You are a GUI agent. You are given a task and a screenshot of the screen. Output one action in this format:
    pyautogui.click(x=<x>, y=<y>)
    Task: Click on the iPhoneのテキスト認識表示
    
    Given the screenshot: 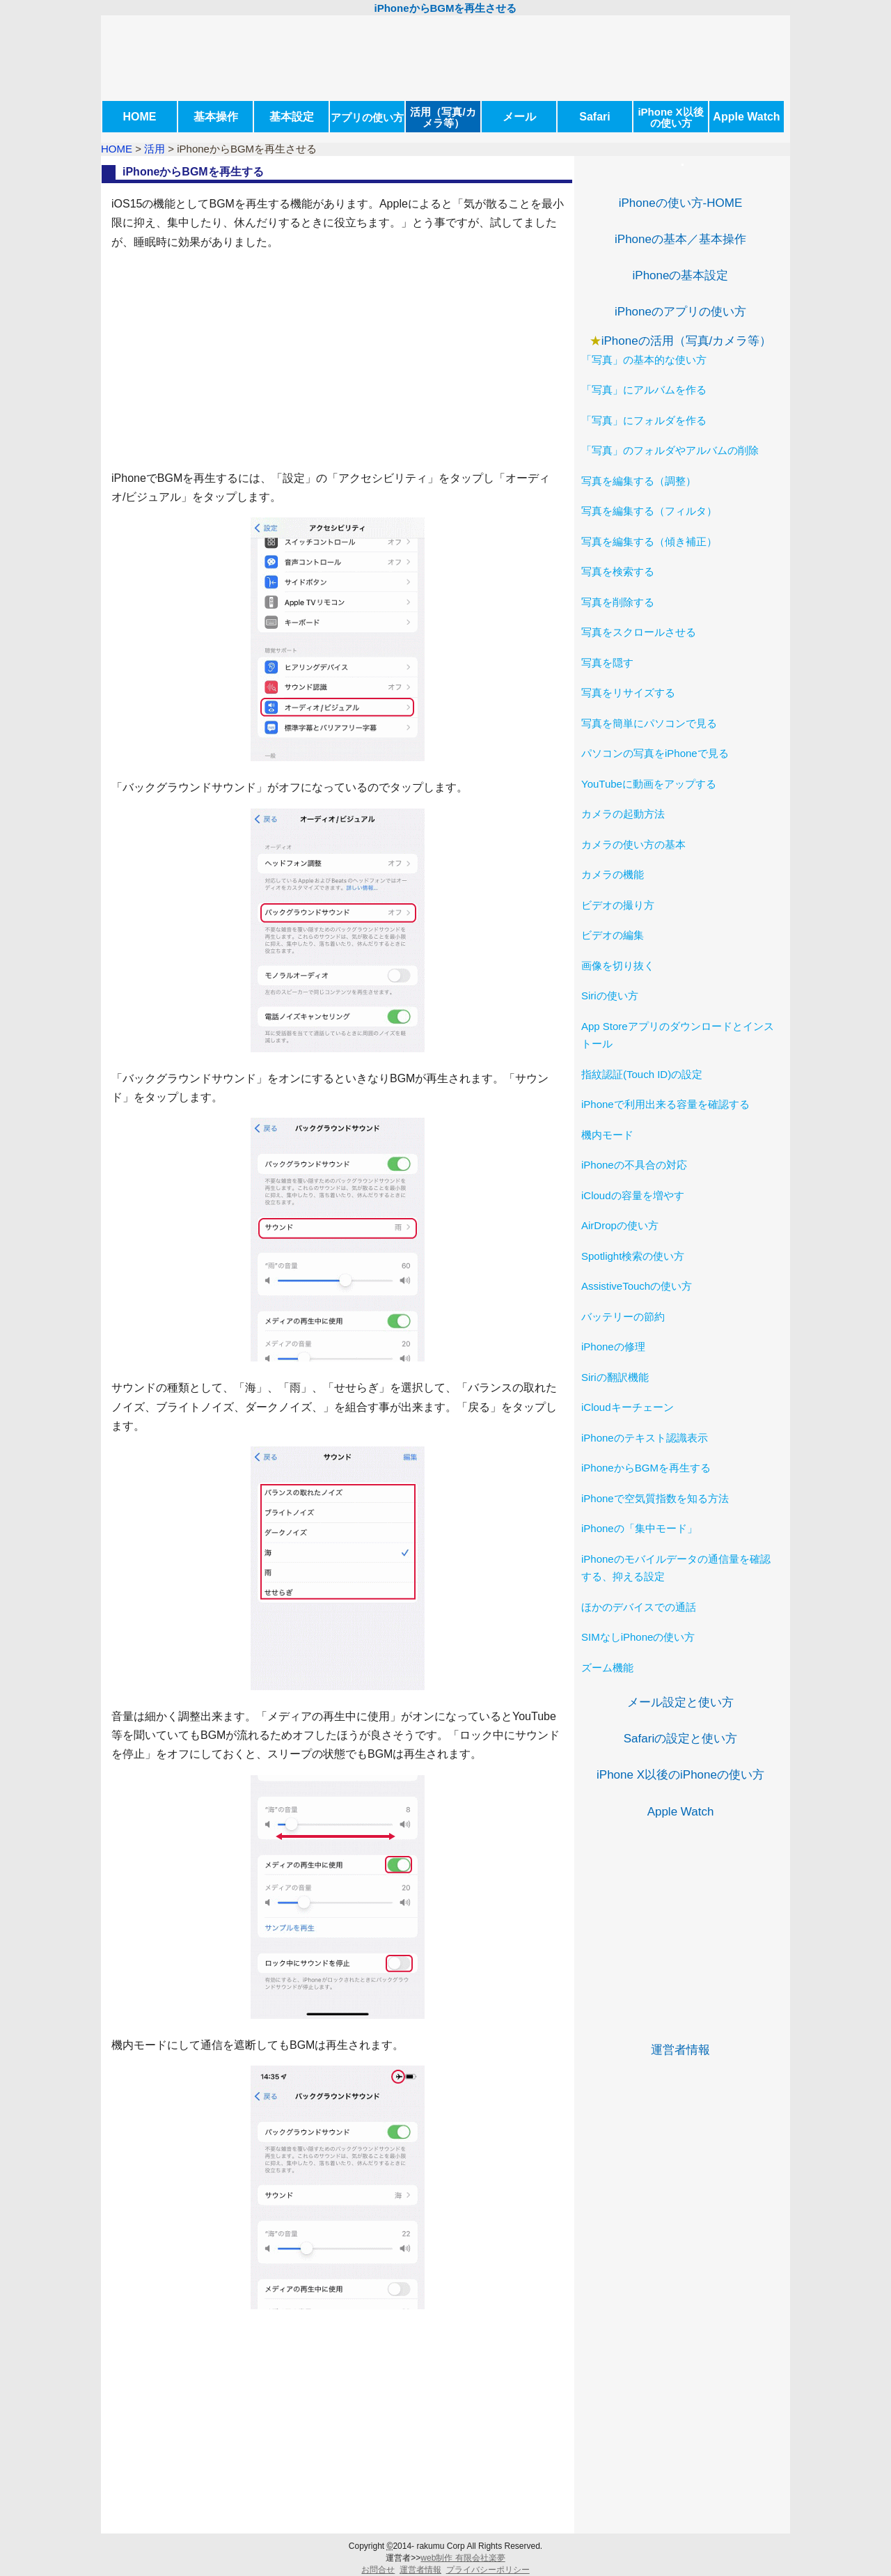 What is the action you would take?
    pyautogui.click(x=644, y=1438)
    